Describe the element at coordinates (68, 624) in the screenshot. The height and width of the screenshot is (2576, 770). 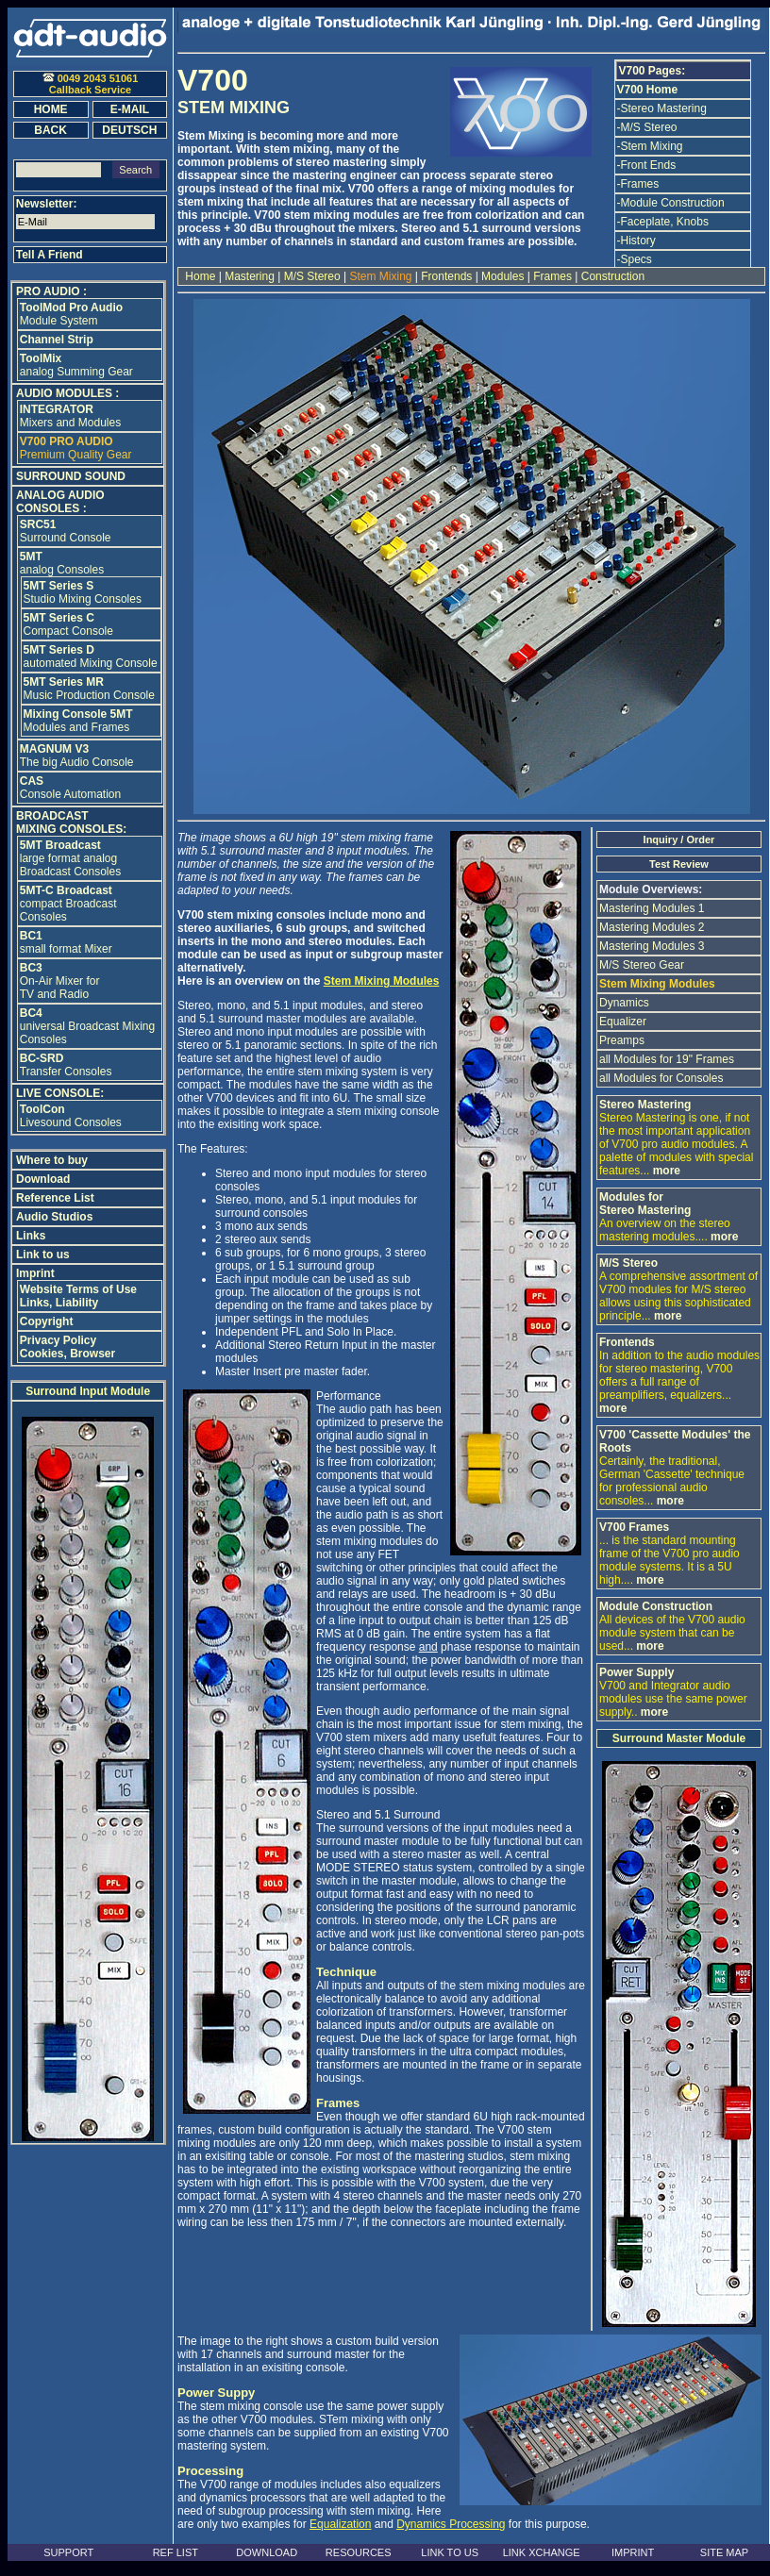
I see `Compact Console` at that location.